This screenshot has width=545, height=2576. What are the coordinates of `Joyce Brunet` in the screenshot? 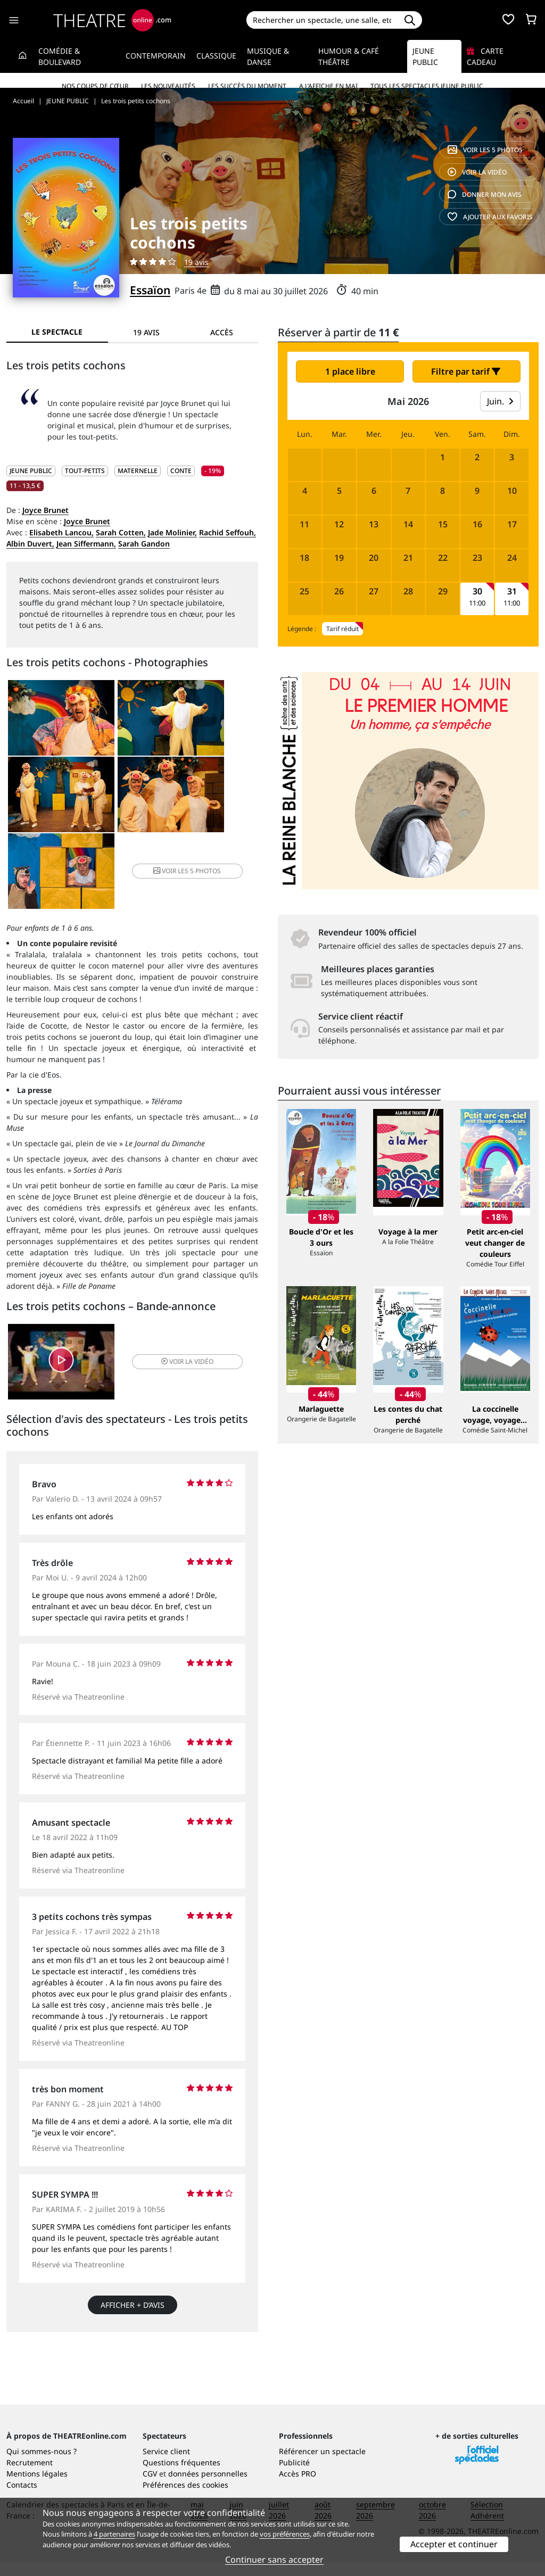 It's located at (45, 510).